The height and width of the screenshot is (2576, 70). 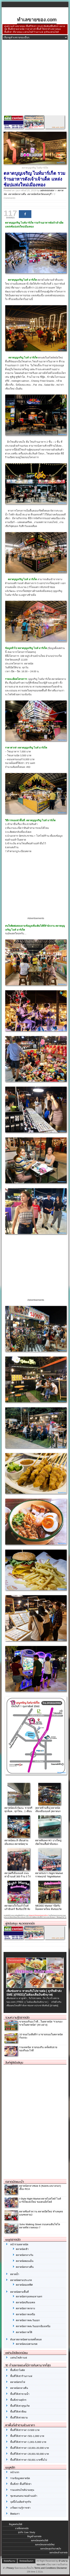 What do you see at coordinates (17, 194) in the screenshot?
I see `ตลาดนัดกลางคืน` at bounding box center [17, 194].